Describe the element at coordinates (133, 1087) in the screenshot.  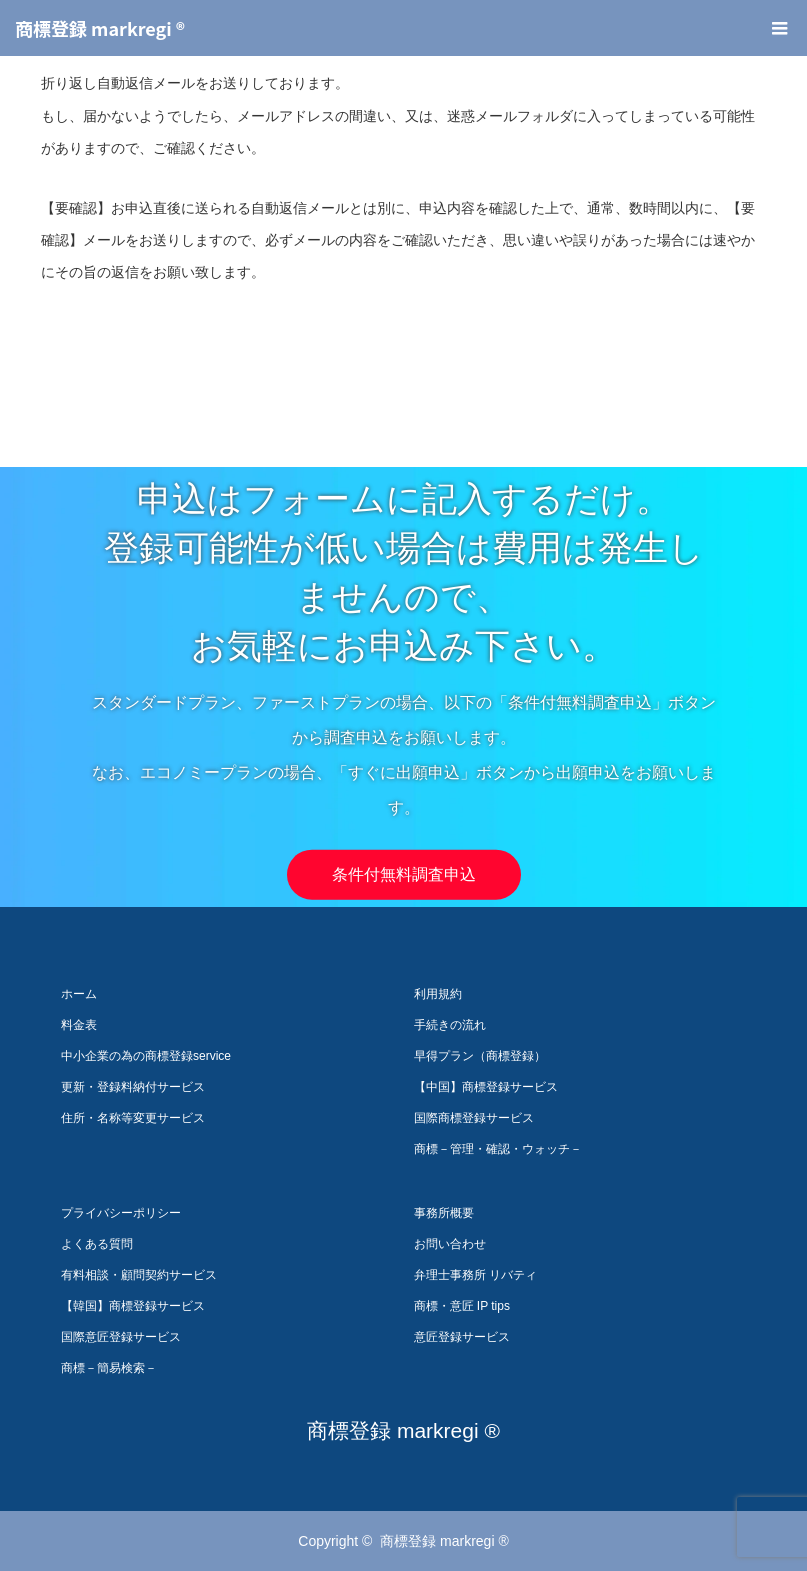
I see `更新・登録料納付サービス` at that location.